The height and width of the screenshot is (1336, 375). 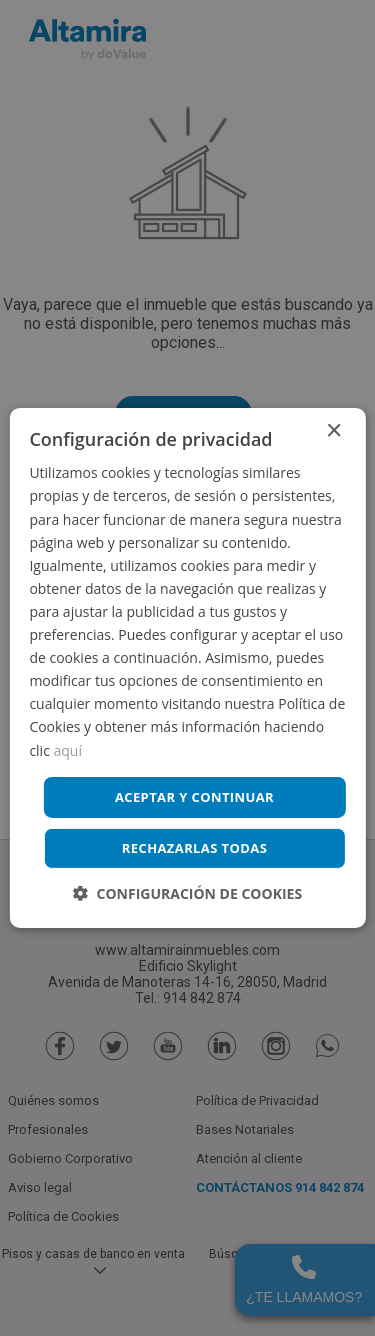 What do you see at coordinates (194, 848) in the screenshot?
I see `Rechazarlas todas [button]` at bounding box center [194, 848].